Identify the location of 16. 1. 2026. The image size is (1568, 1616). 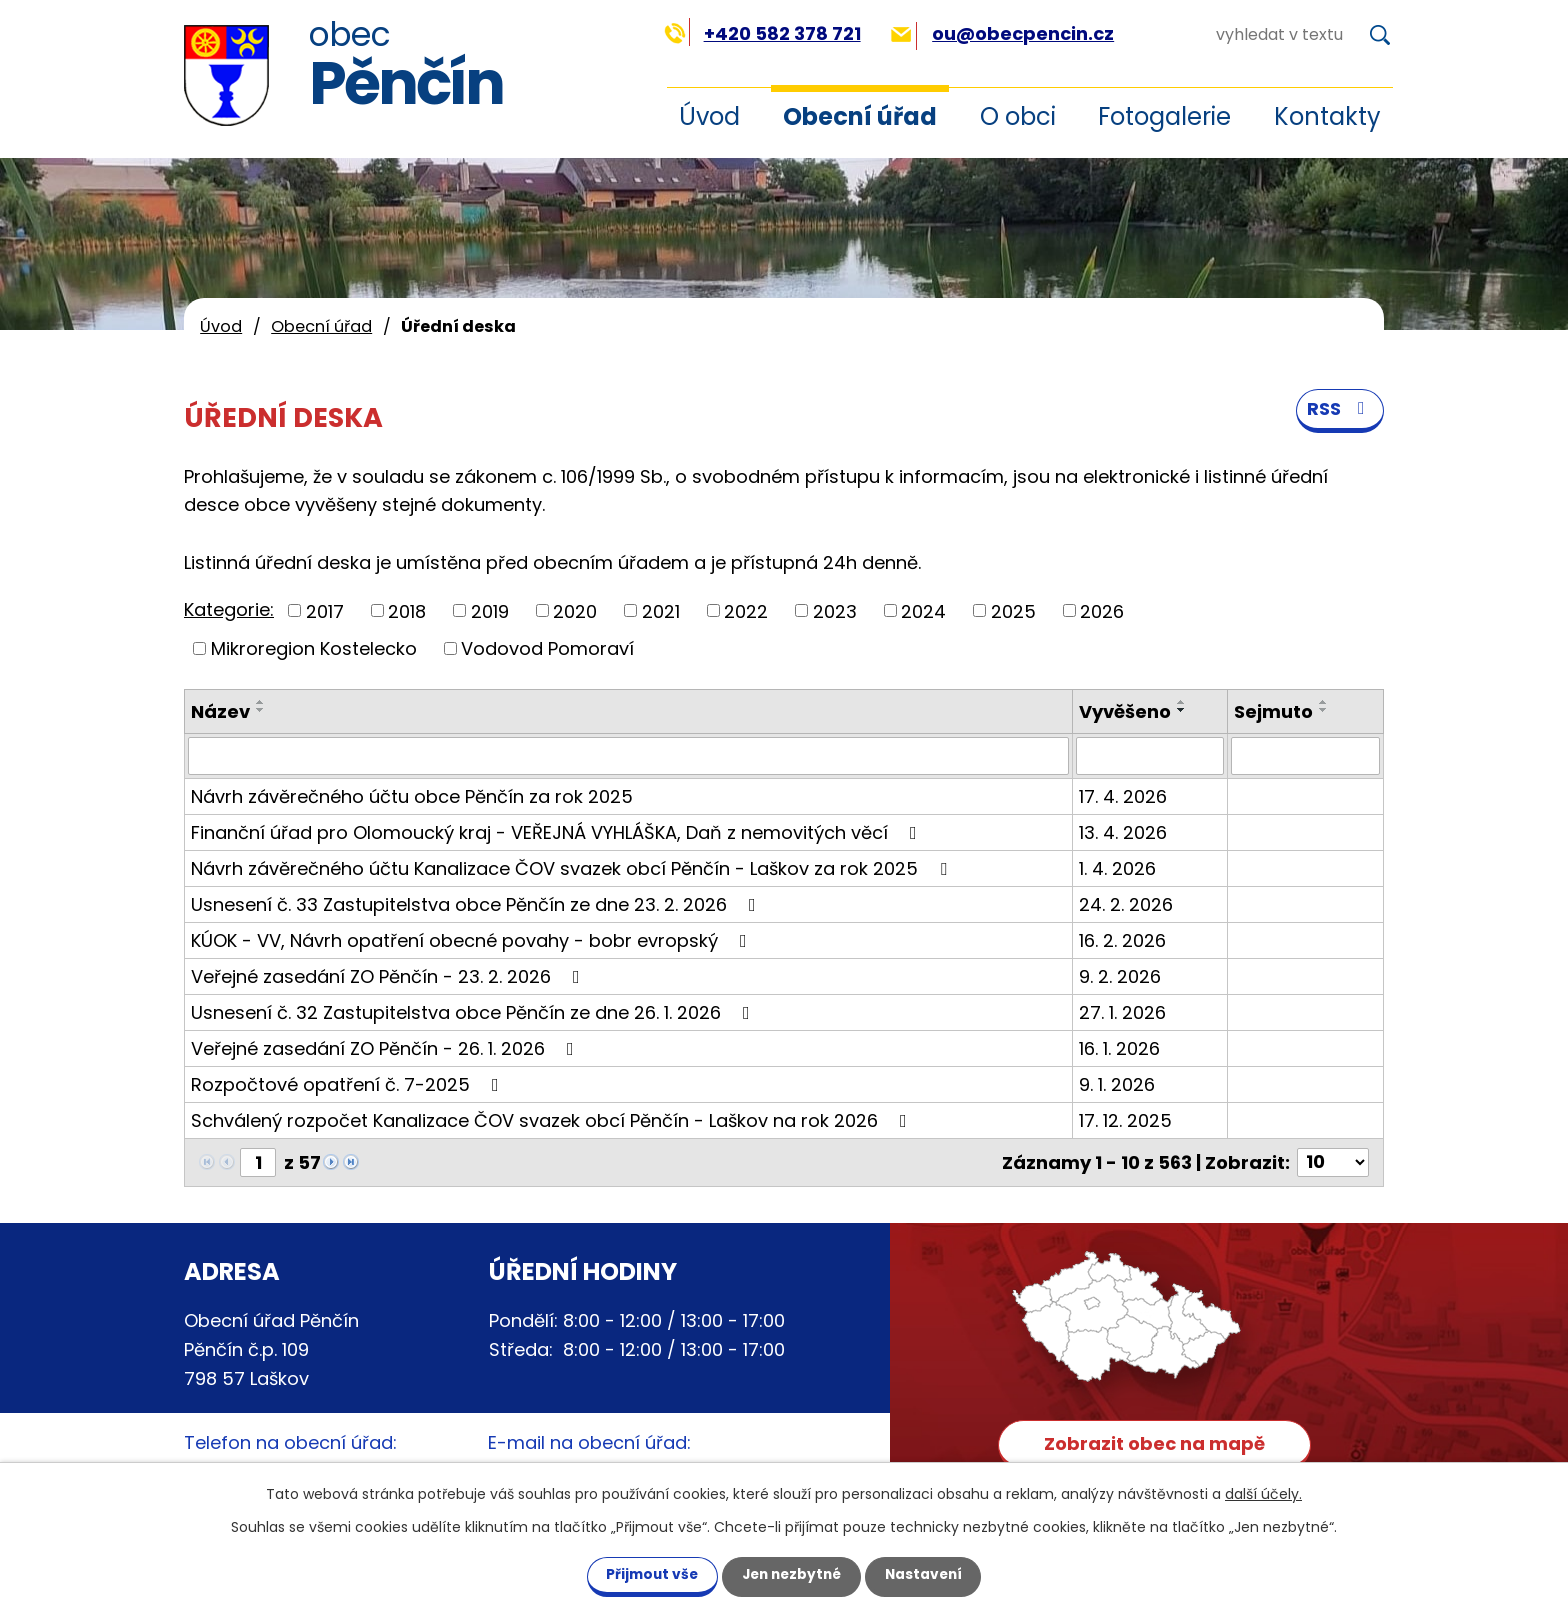
(1119, 1048).